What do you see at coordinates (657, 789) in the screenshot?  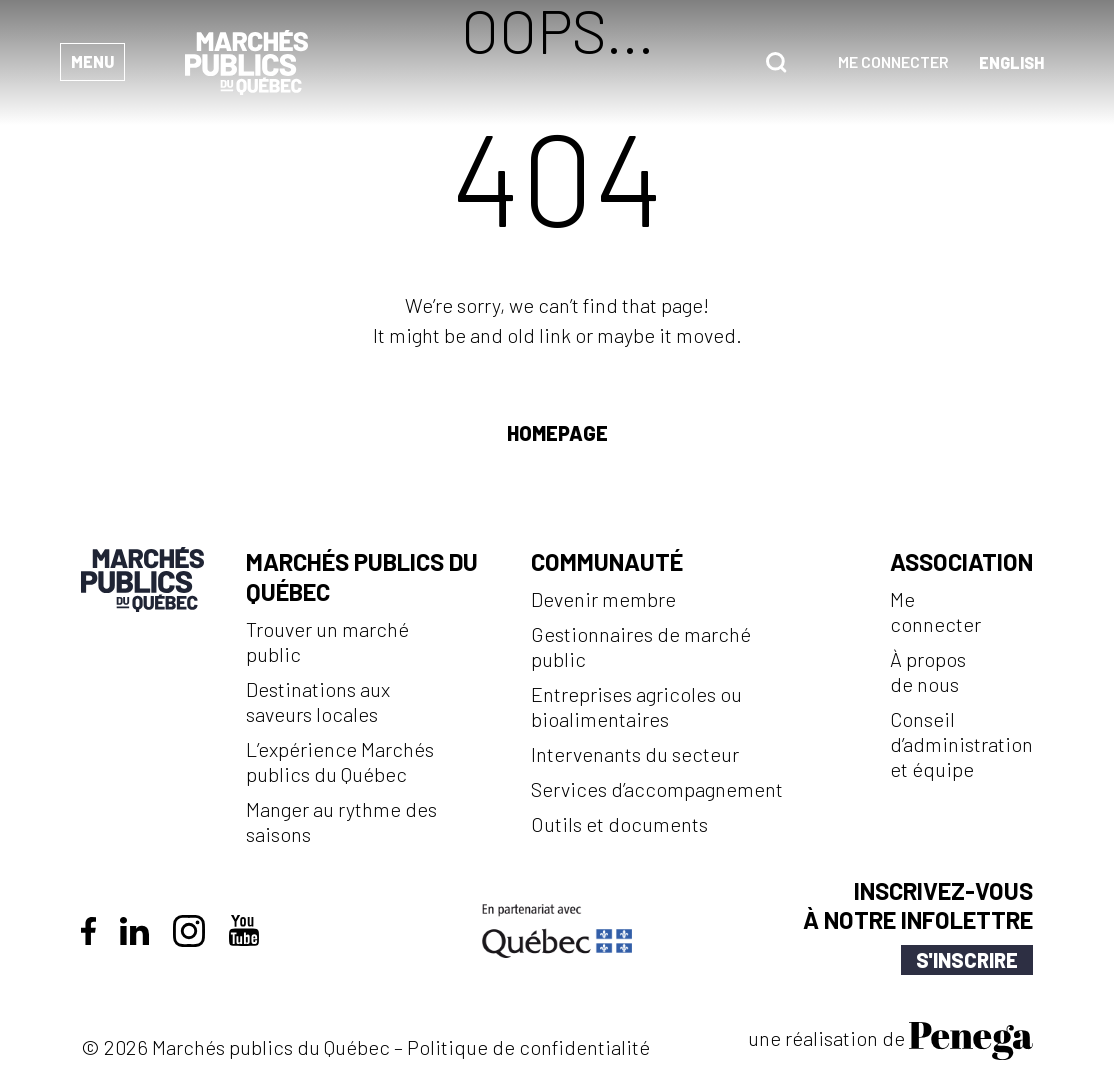 I see `Services d’accompagnement` at bounding box center [657, 789].